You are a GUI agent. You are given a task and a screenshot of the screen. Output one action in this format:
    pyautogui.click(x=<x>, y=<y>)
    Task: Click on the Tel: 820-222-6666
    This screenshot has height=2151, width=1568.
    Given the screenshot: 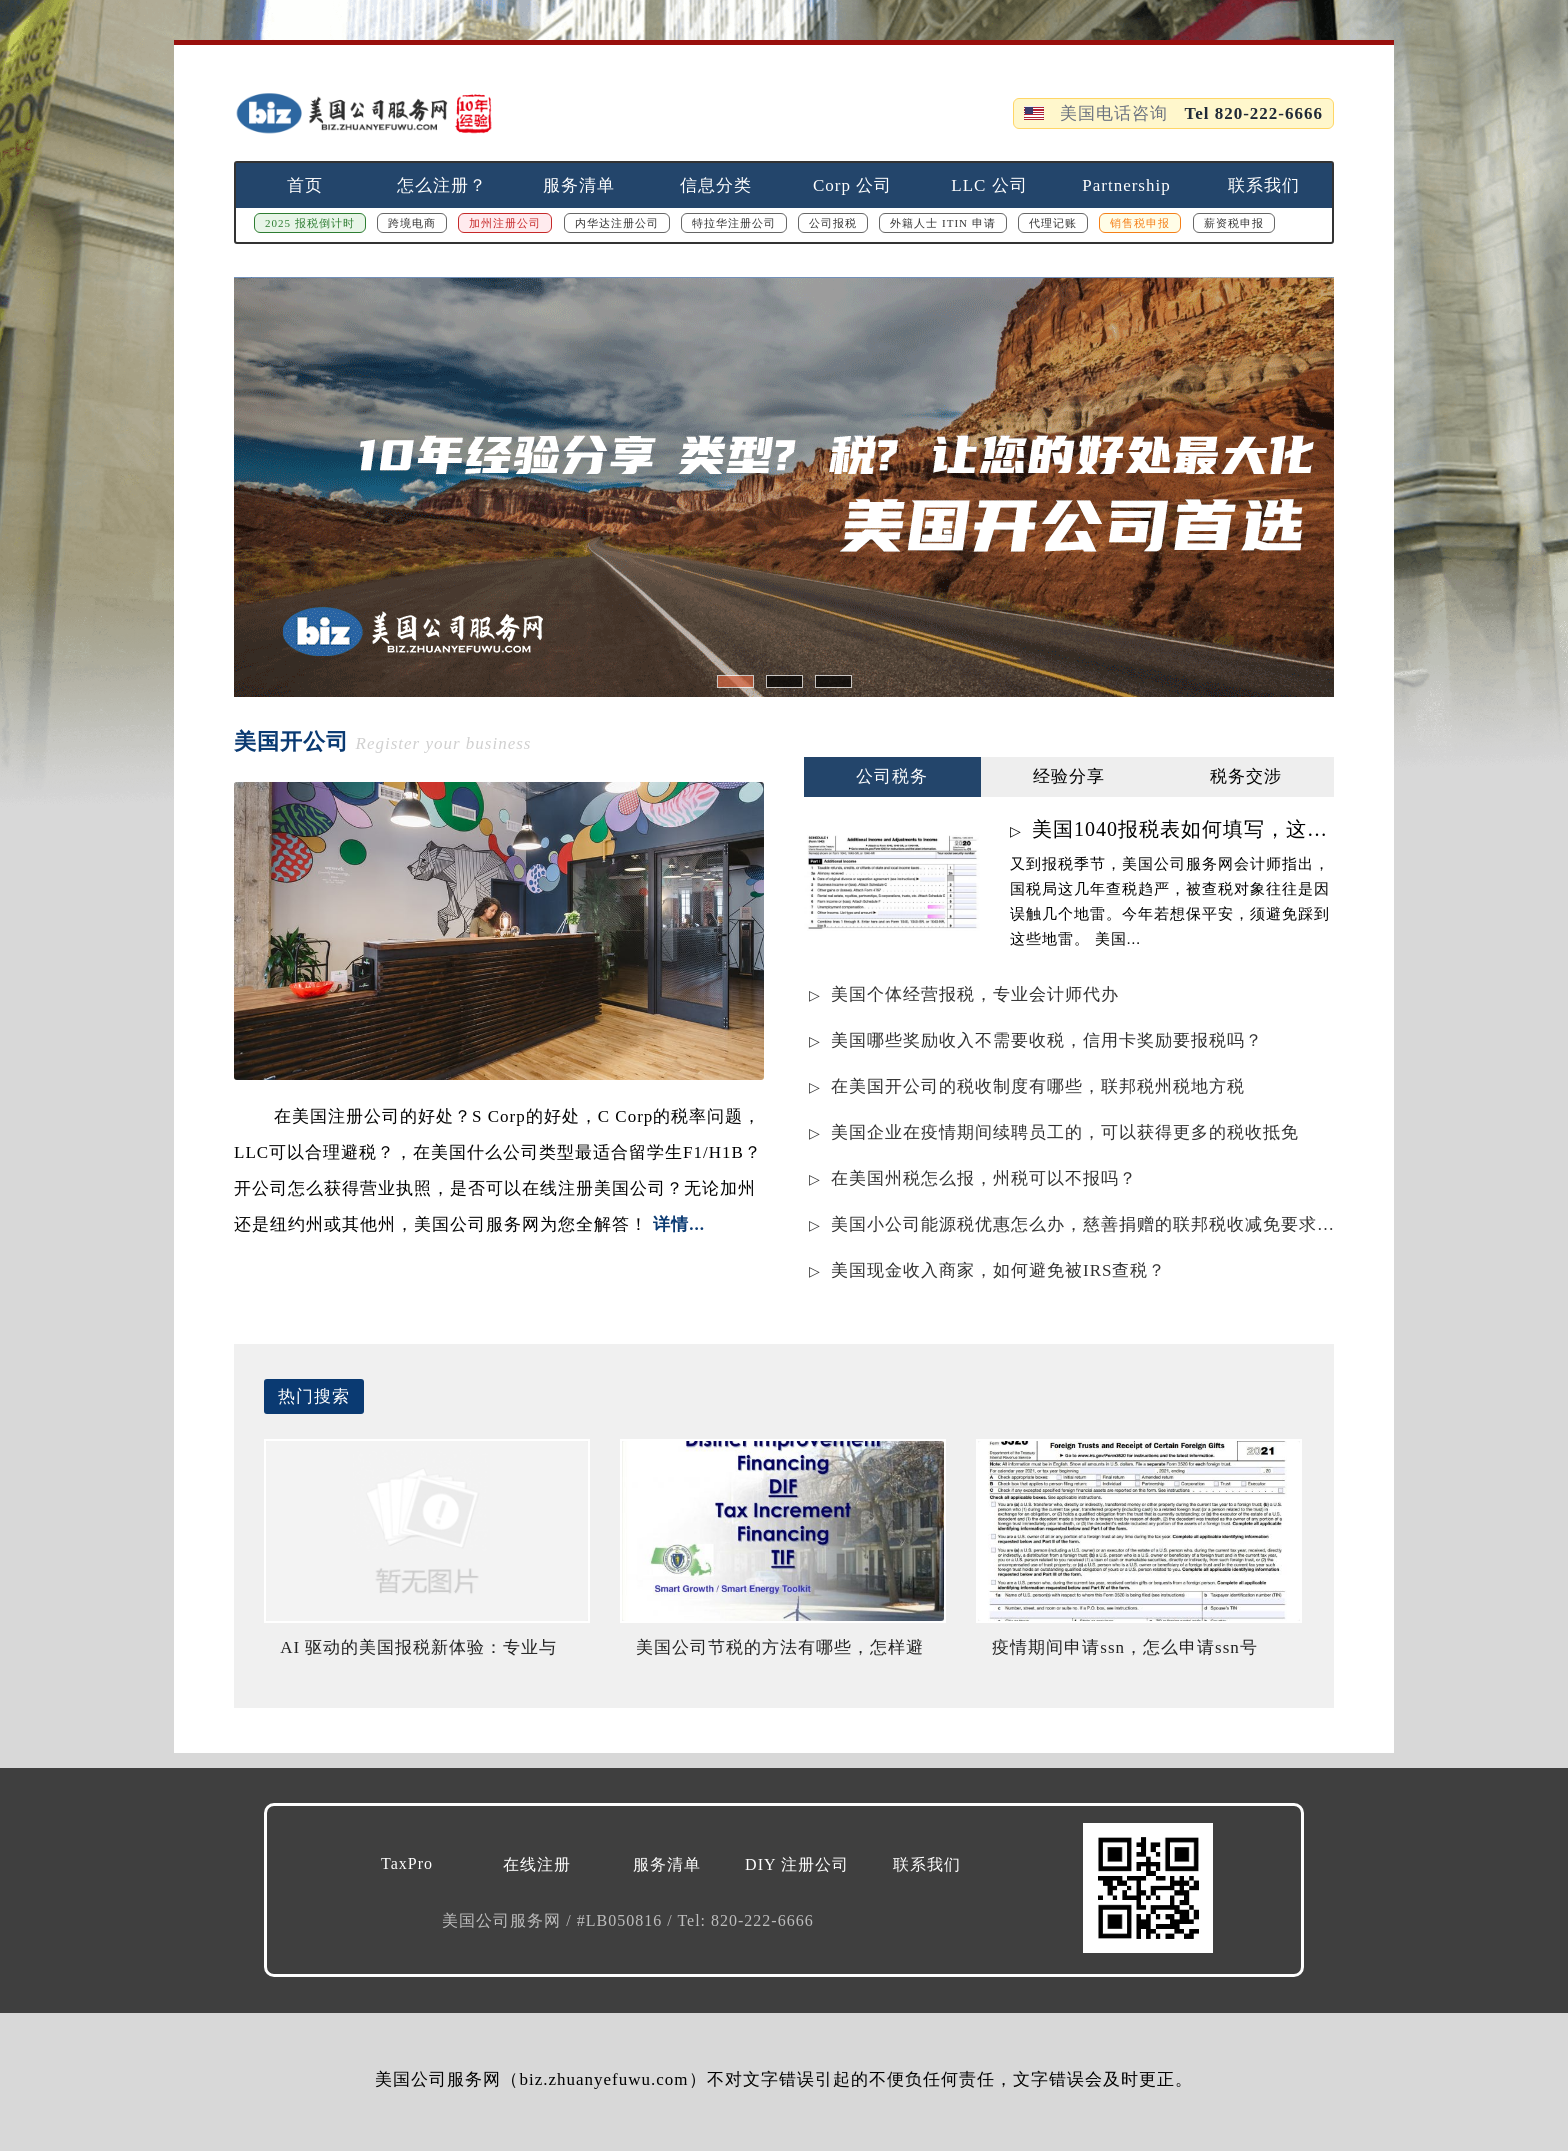 What is the action you would take?
    pyautogui.click(x=745, y=1920)
    